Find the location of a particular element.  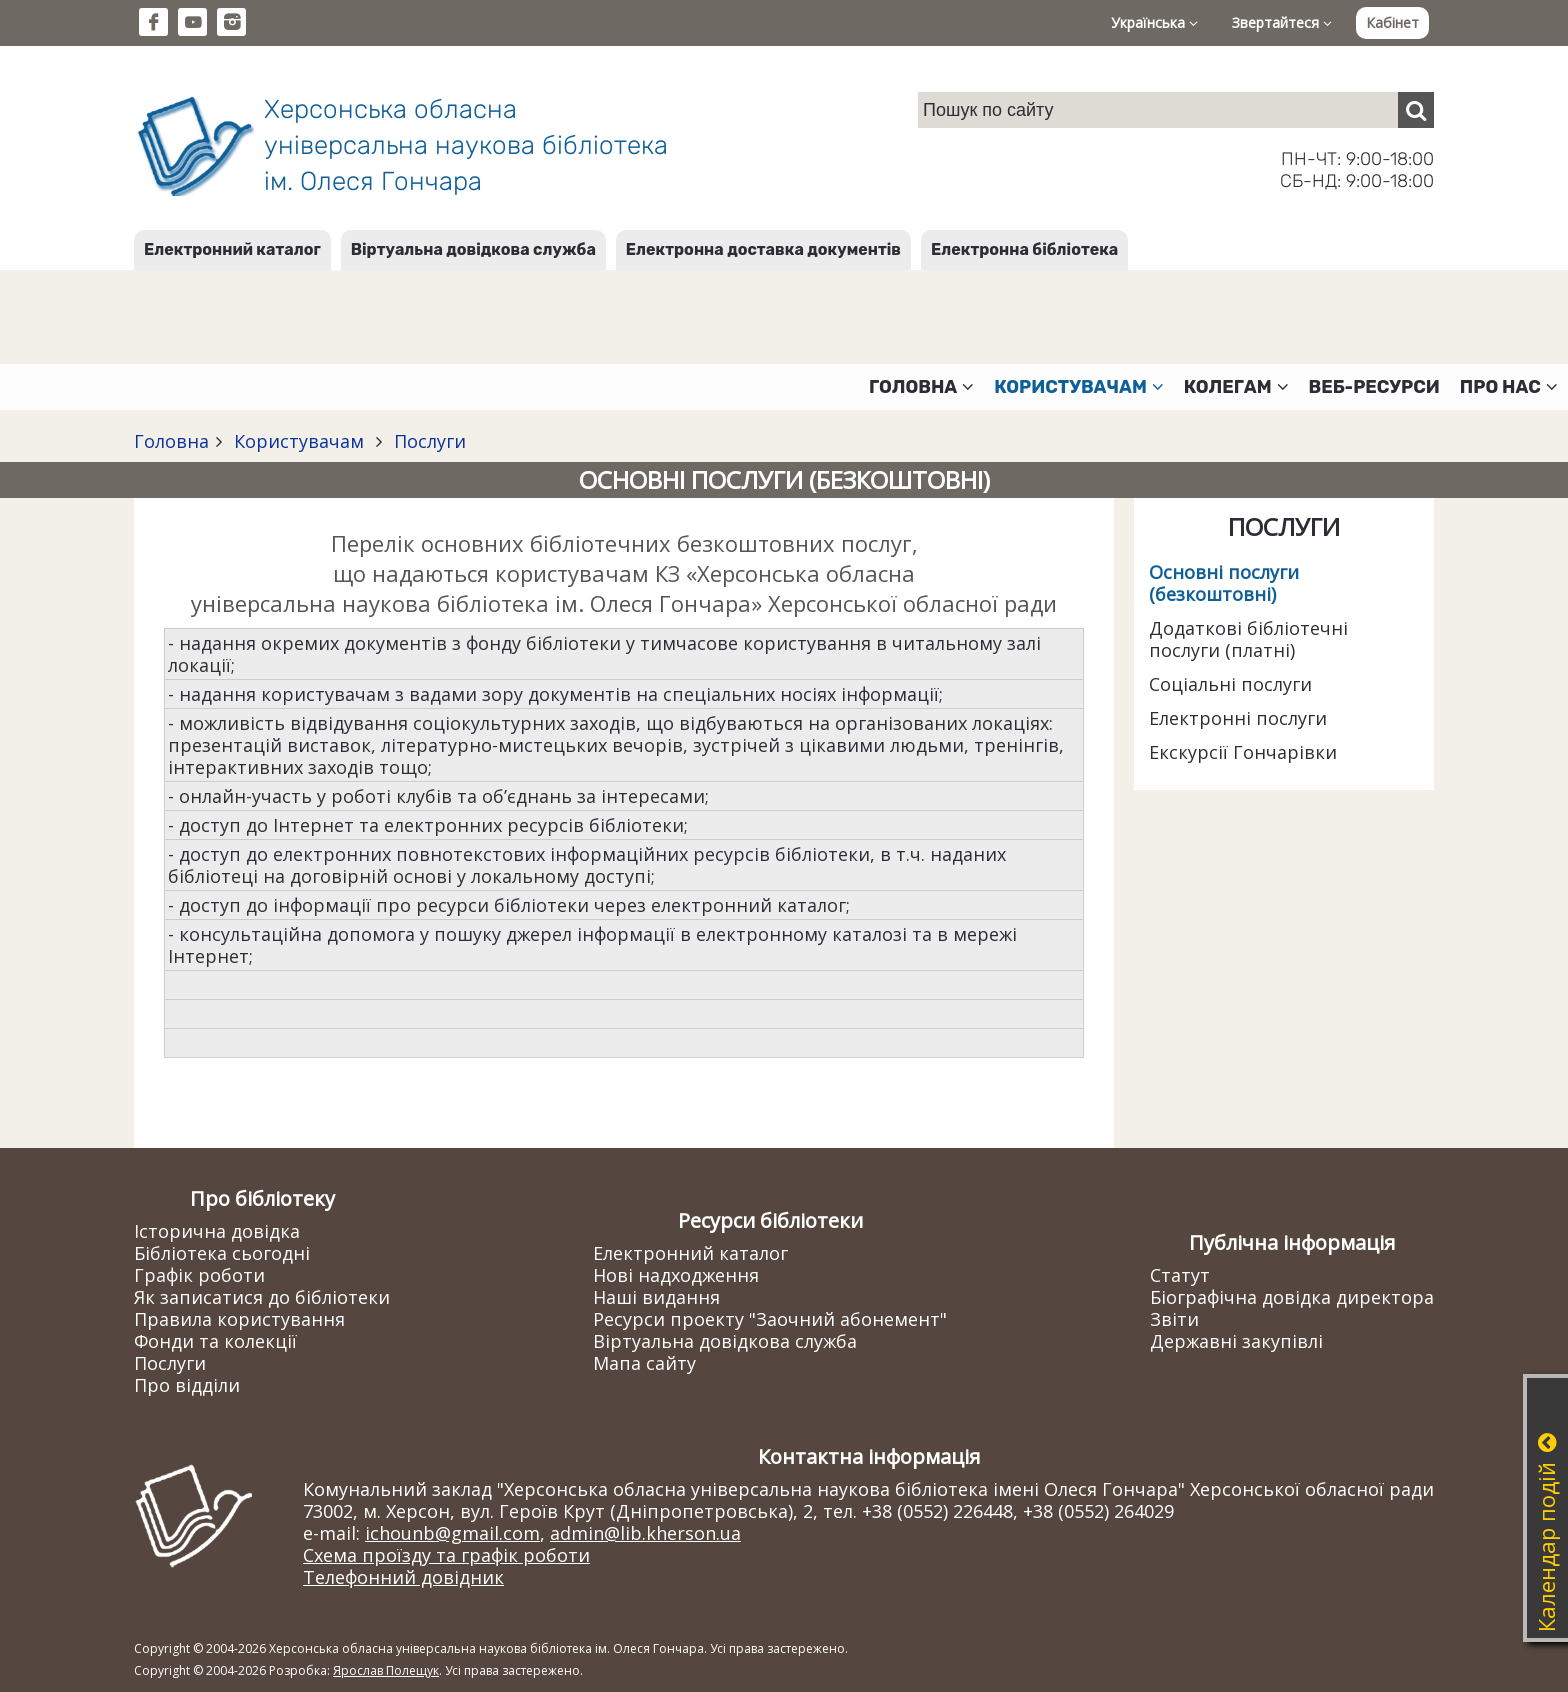

Про нас [button] is located at coordinates (1509, 387).